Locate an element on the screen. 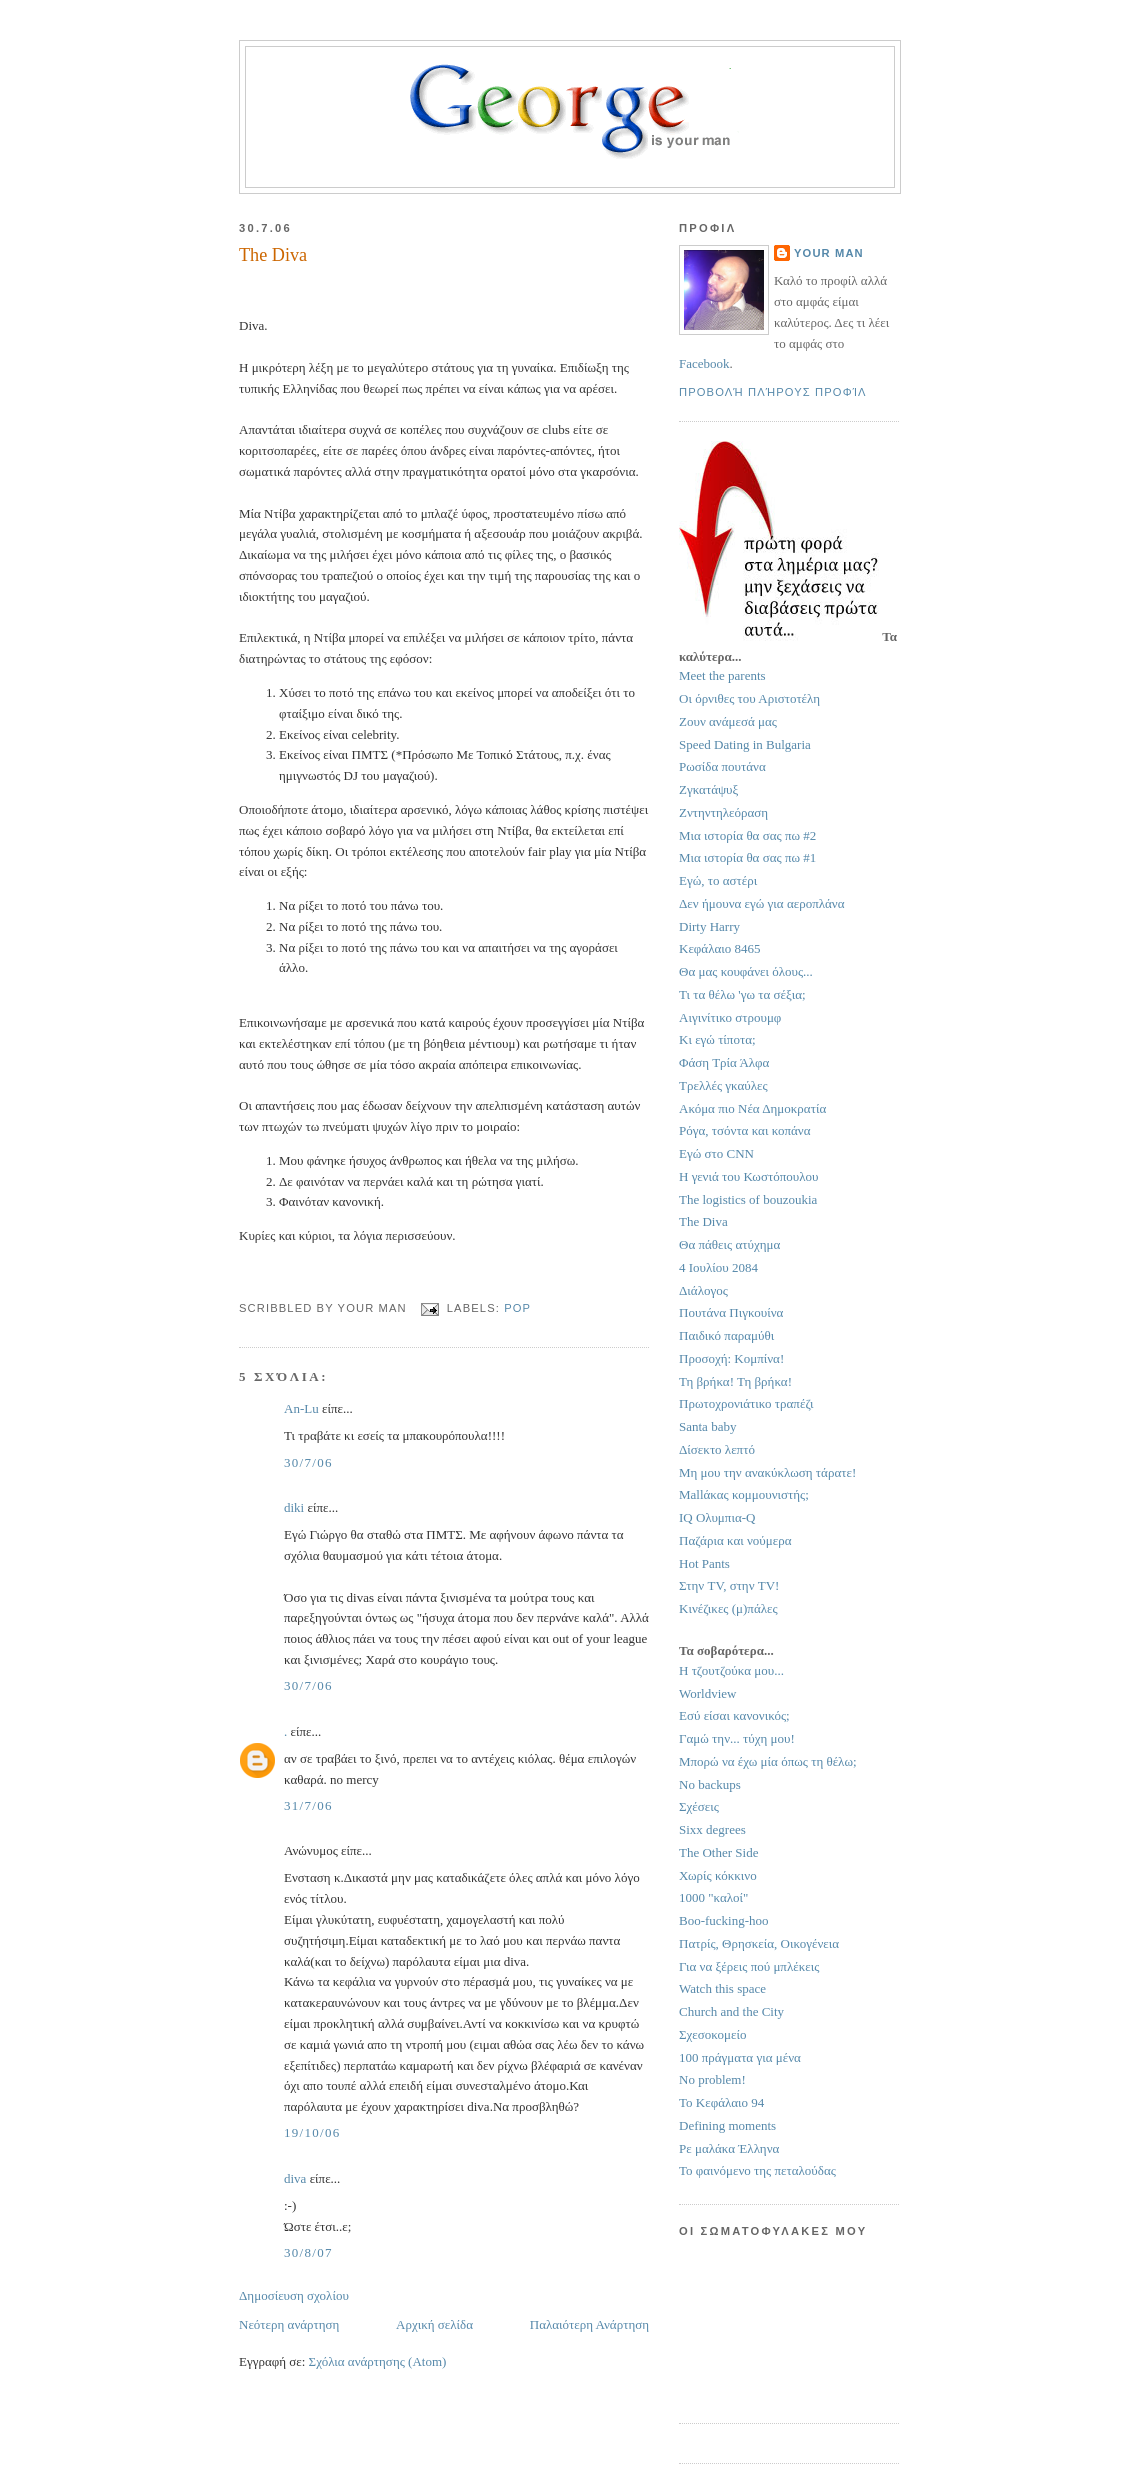  Μπορώ να έχω μία όπως τη θέλω; is located at coordinates (768, 1761).